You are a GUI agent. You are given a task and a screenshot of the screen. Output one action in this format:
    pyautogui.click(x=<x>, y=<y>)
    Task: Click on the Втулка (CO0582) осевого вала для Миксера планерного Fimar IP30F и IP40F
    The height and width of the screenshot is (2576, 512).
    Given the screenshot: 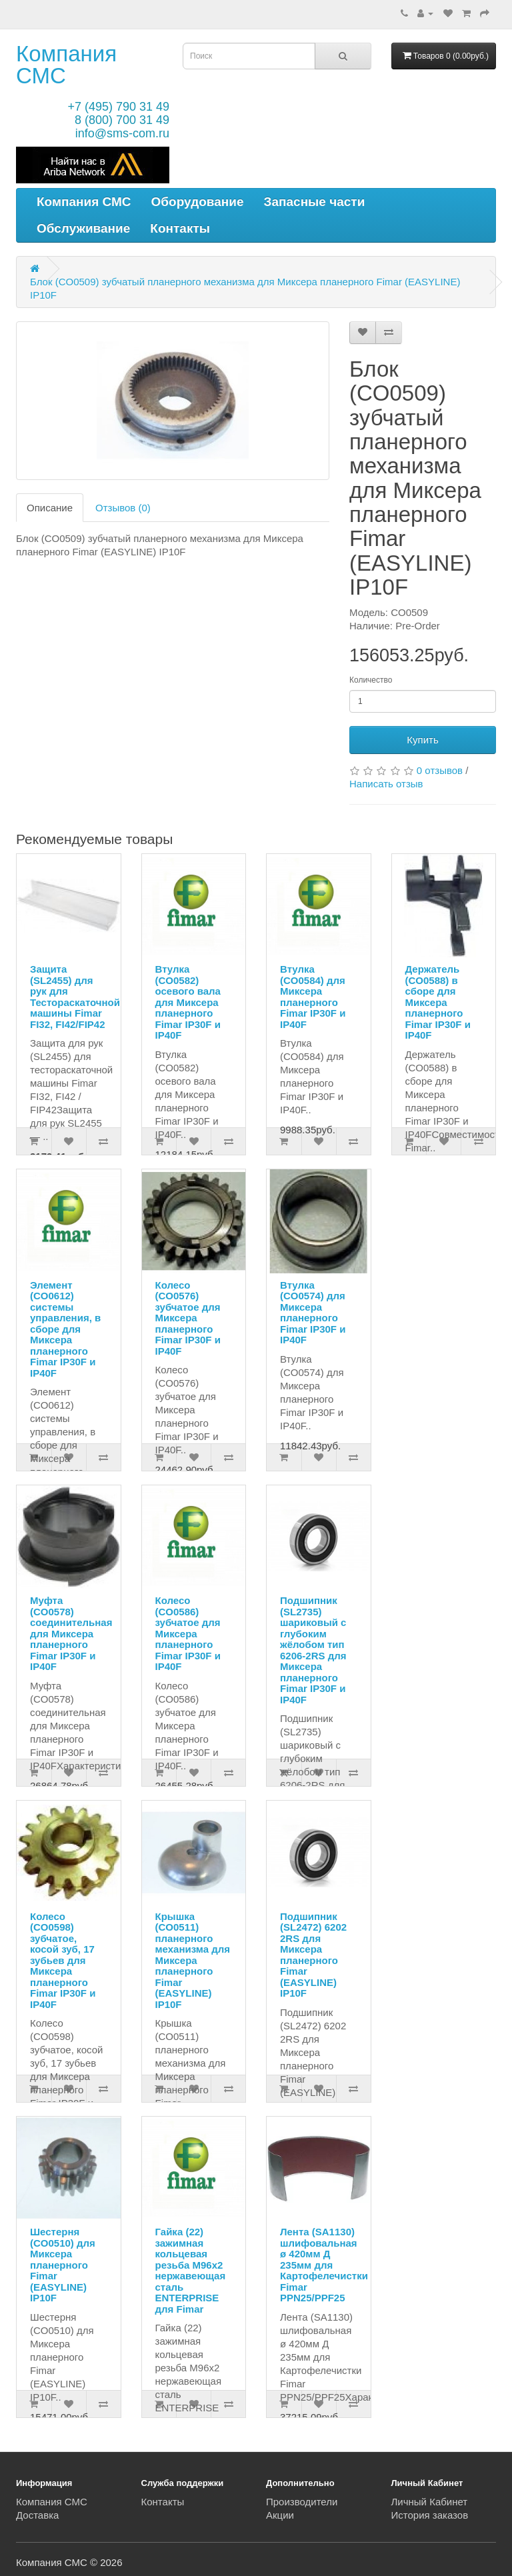 What is the action you would take?
    pyautogui.click(x=188, y=1002)
    